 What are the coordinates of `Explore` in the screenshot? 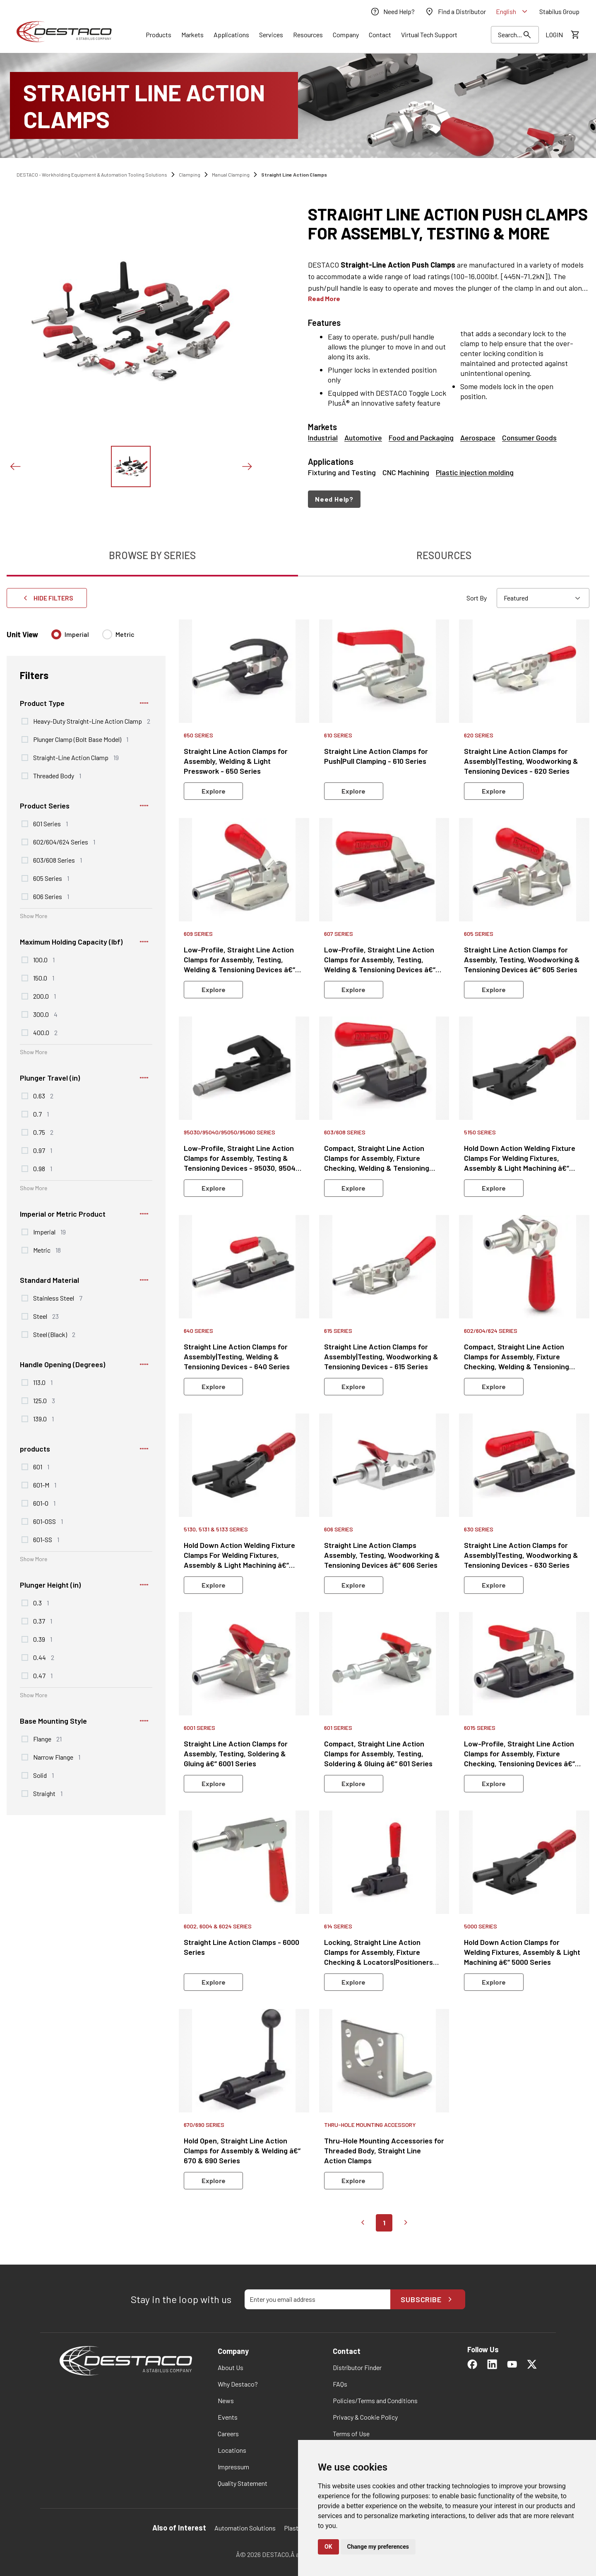 It's located at (214, 791).